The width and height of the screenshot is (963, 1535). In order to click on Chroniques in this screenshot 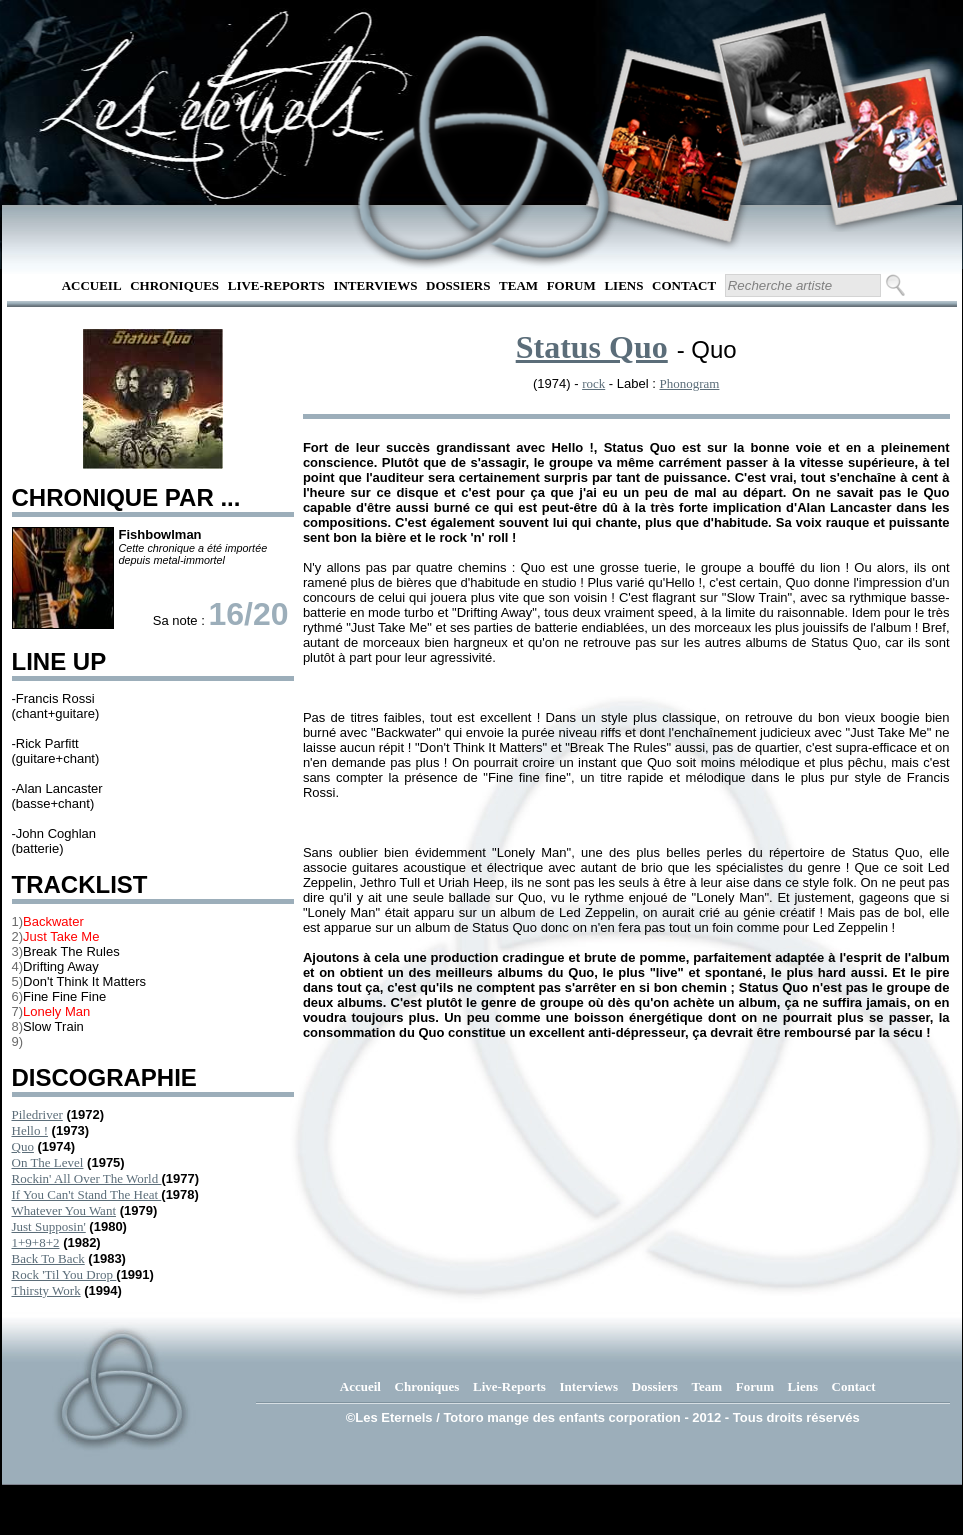, I will do `click(174, 285)`.